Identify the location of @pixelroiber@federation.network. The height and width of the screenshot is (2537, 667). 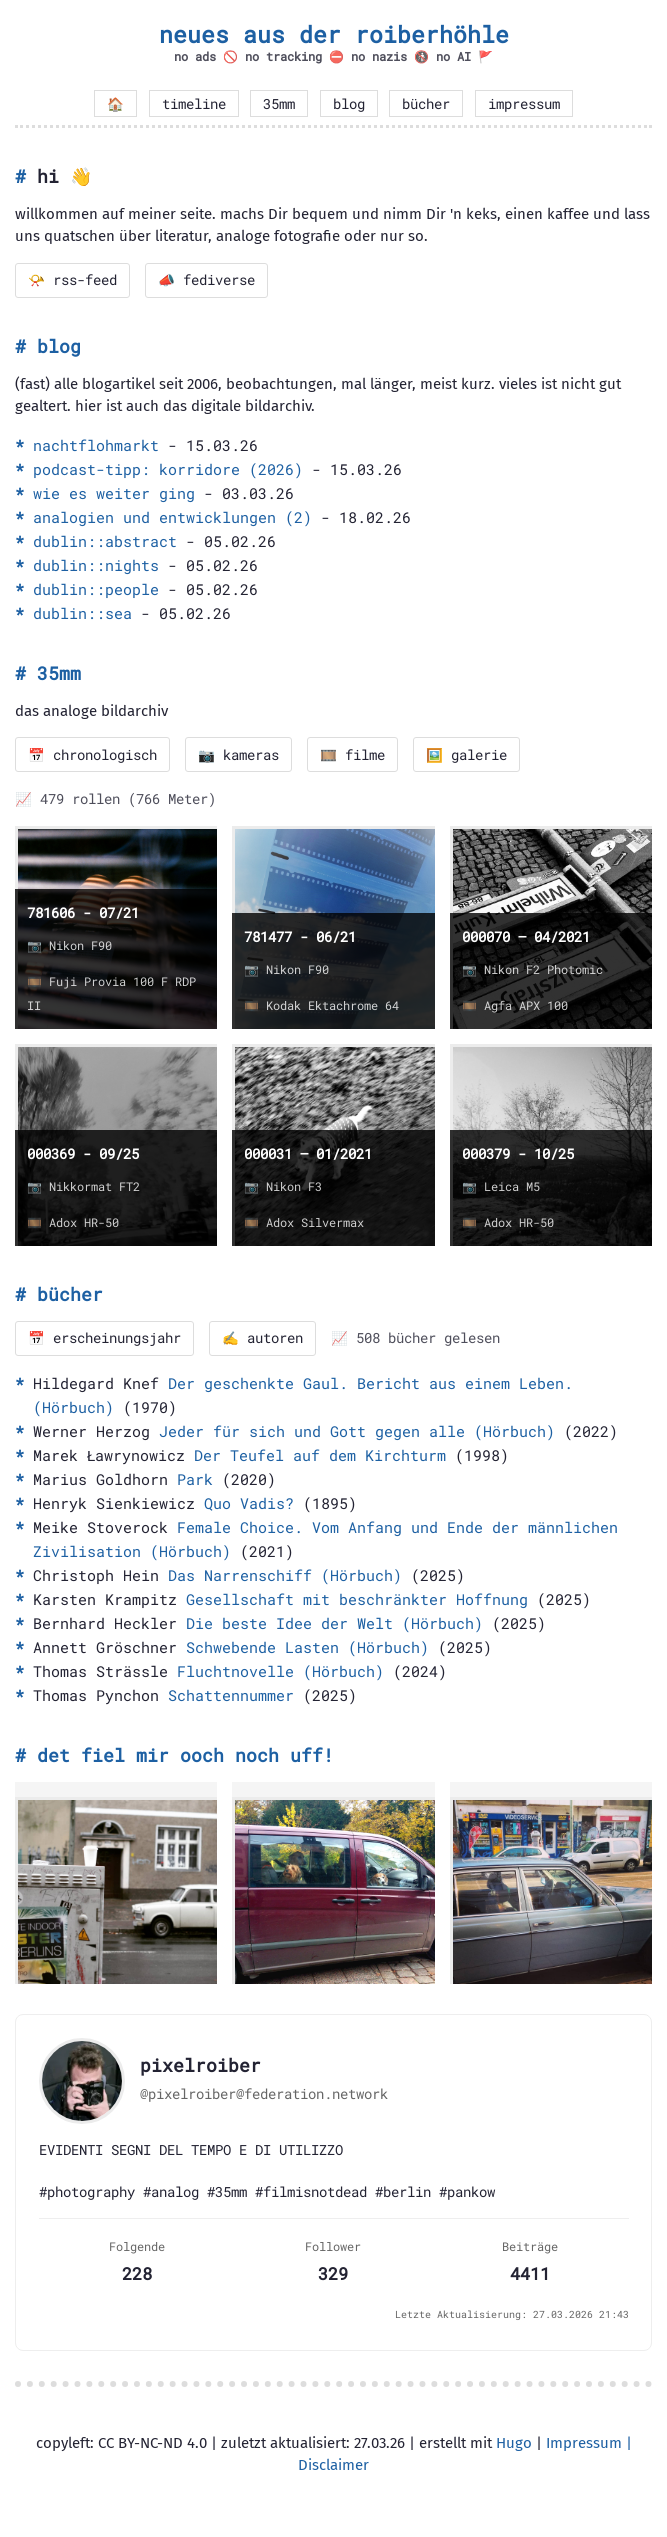
(264, 2094).